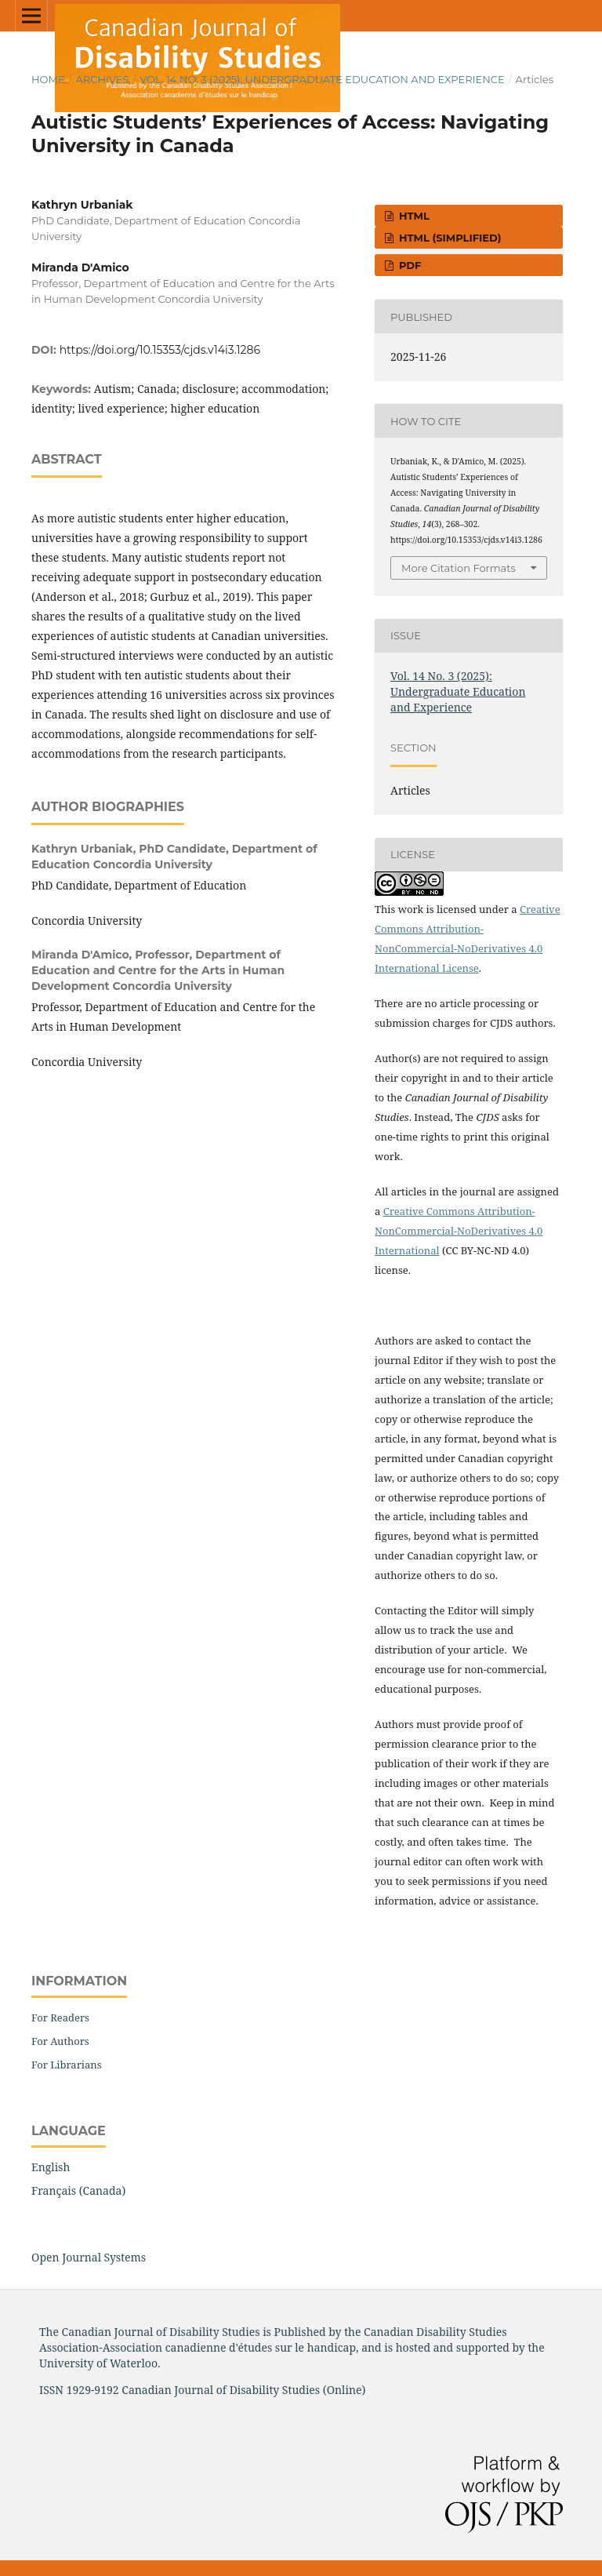  What do you see at coordinates (78, 2190) in the screenshot?
I see `Français (Canada)` at bounding box center [78, 2190].